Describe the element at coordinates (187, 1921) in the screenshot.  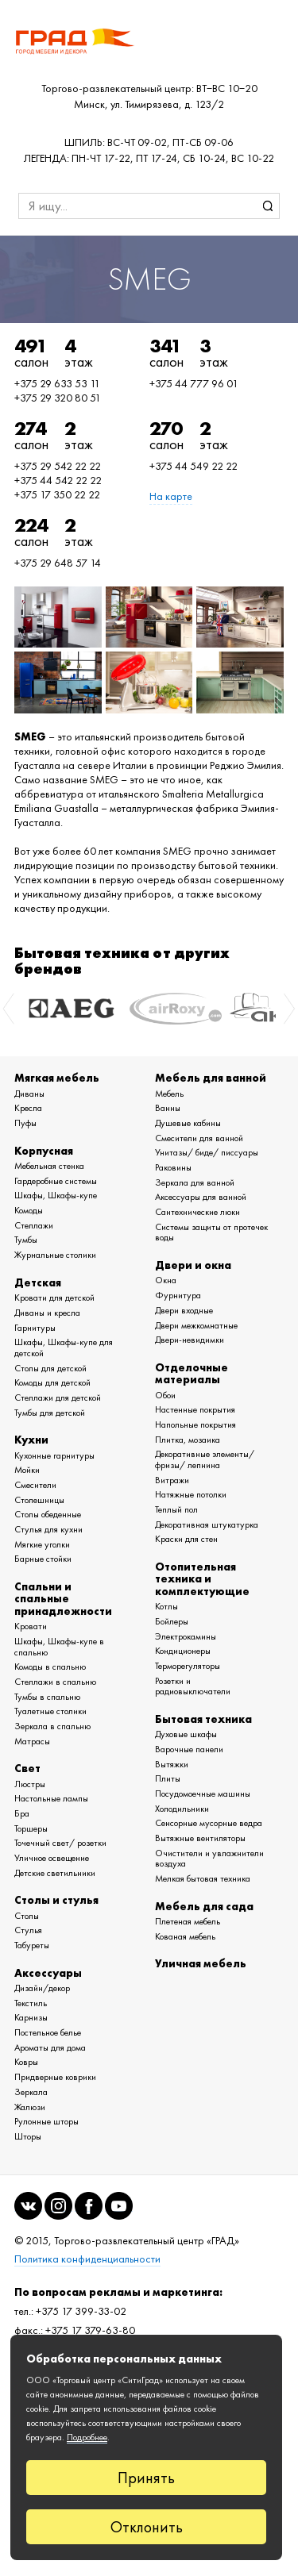
I see `Плетеная мебель` at that location.